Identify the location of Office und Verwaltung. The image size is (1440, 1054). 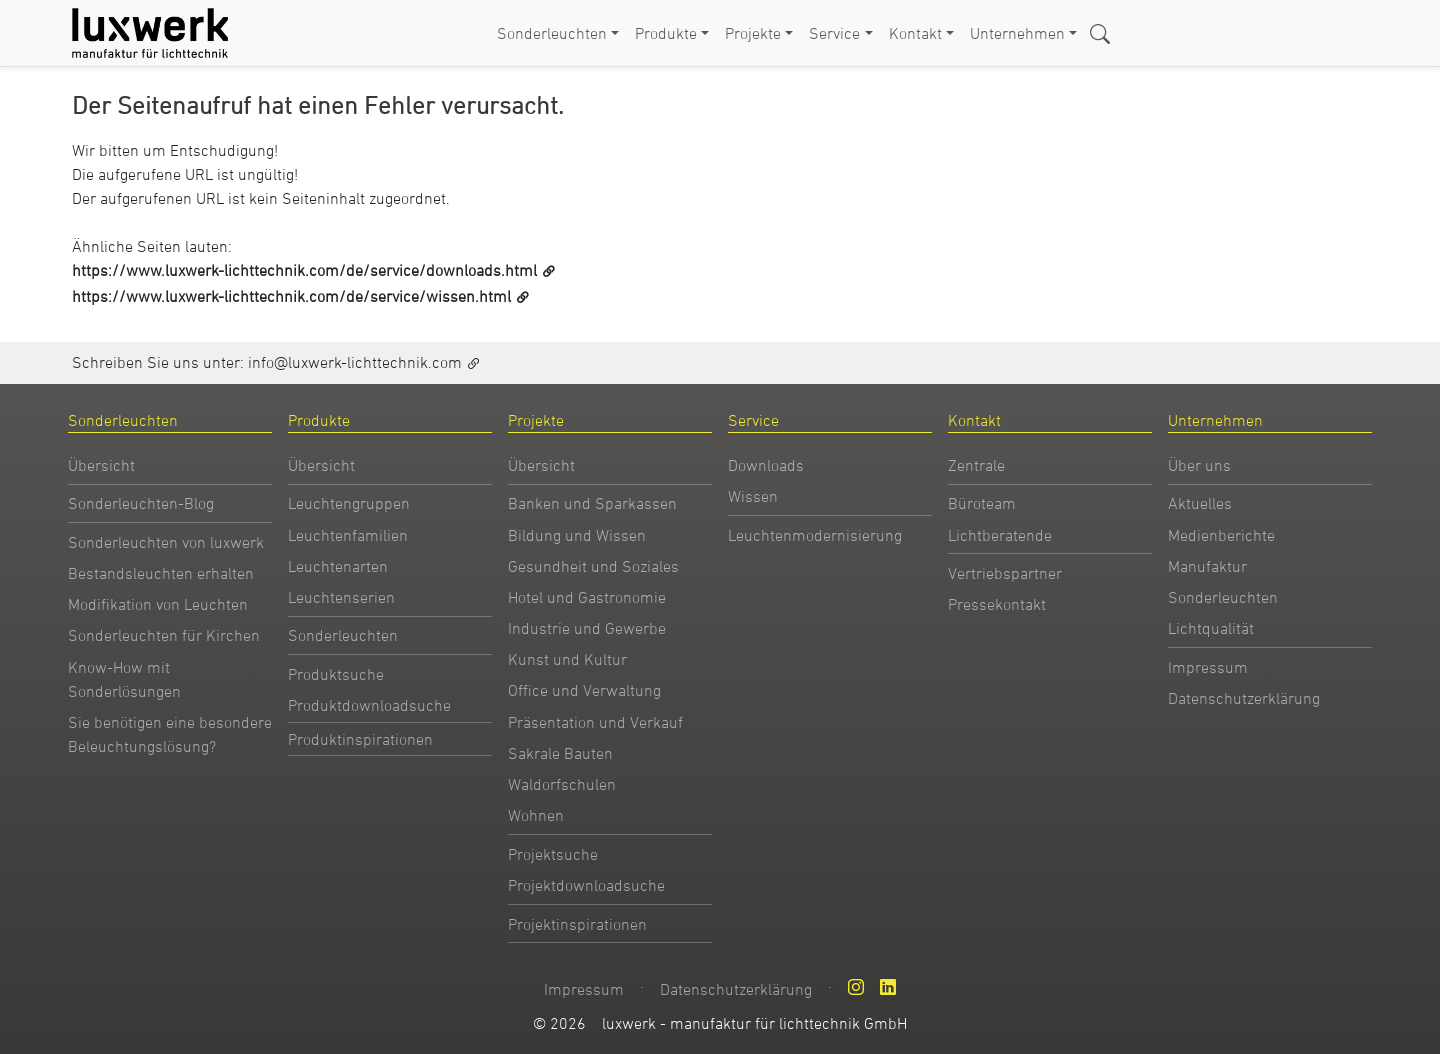
(584, 690).